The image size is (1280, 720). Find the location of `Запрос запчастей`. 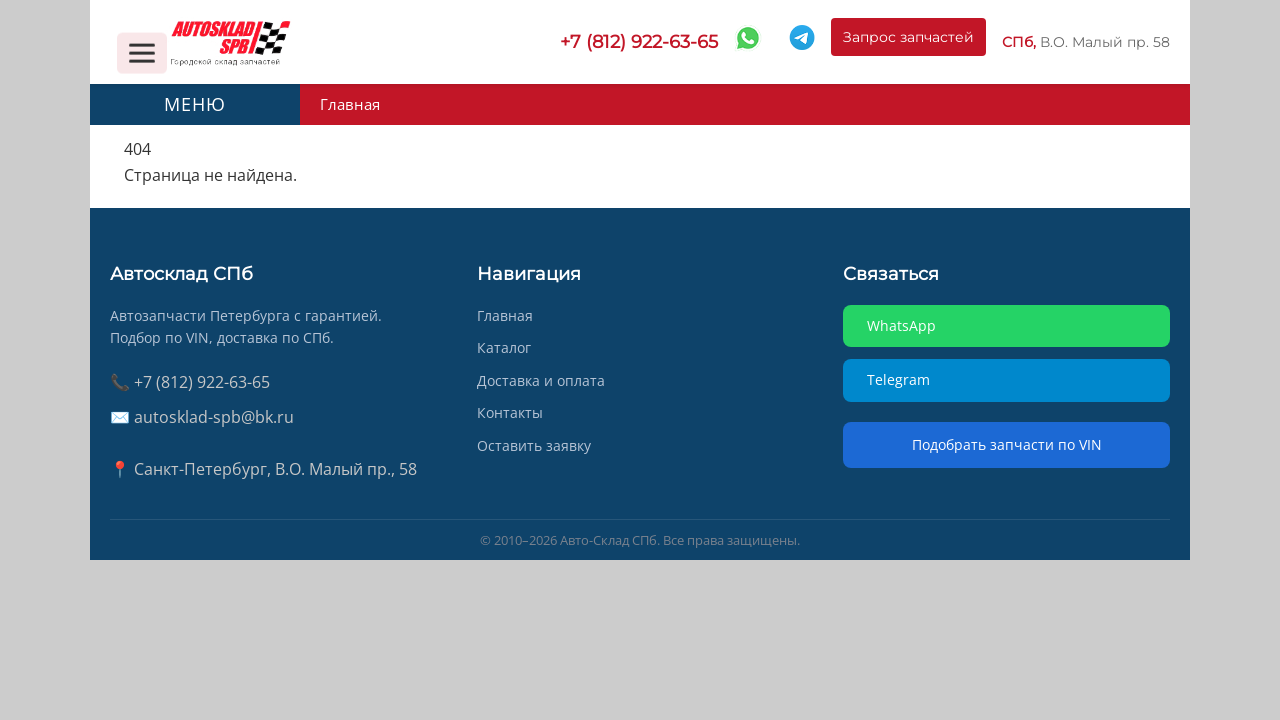

Запрос запчастей is located at coordinates (908, 42).